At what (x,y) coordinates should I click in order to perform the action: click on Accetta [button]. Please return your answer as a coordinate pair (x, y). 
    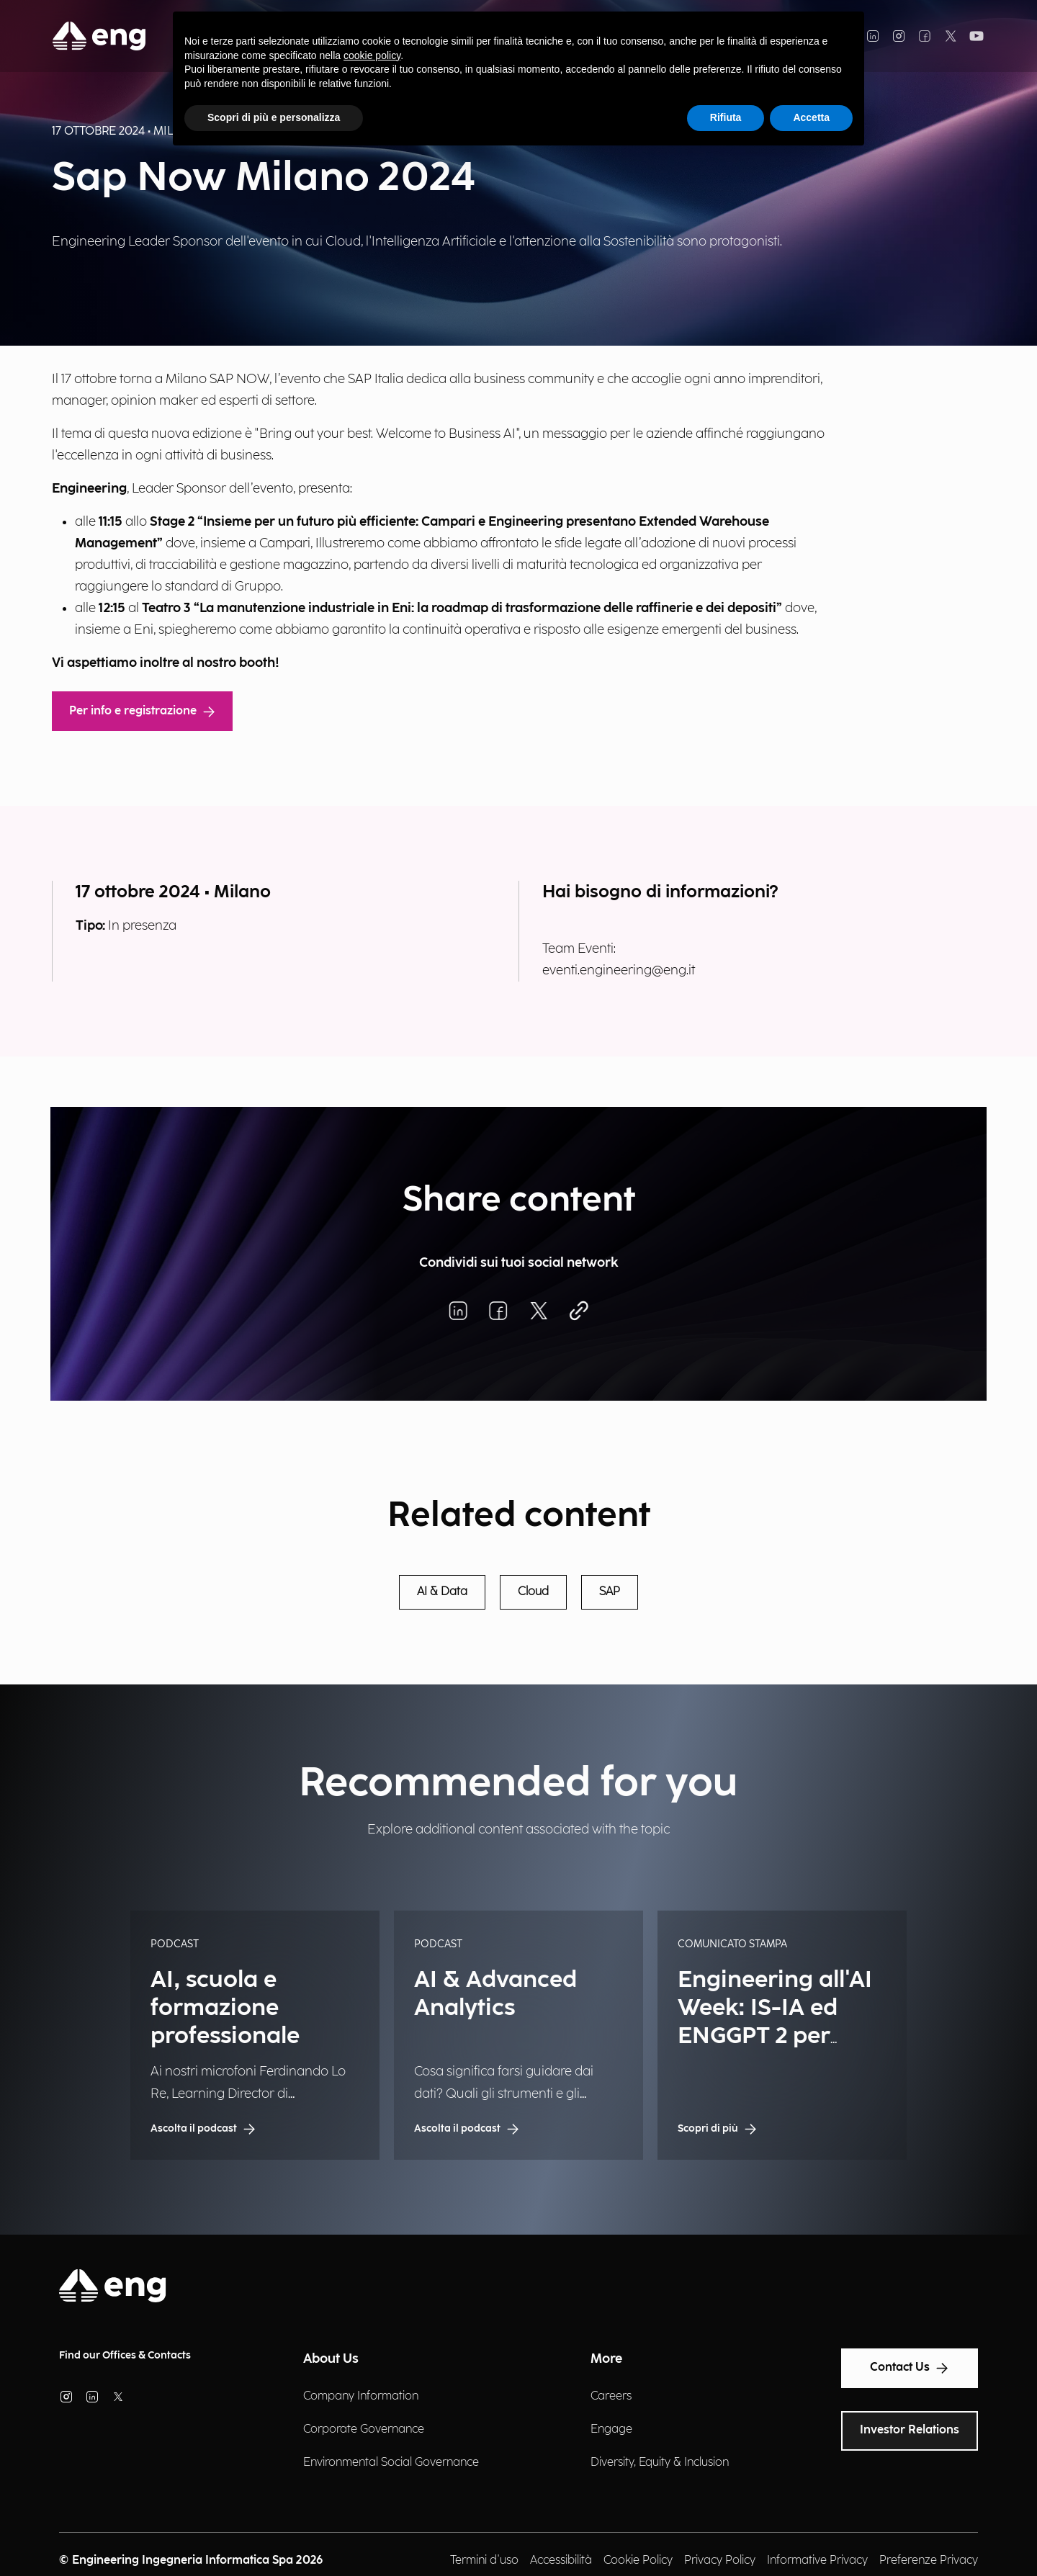
    Looking at the image, I should click on (811, 117).